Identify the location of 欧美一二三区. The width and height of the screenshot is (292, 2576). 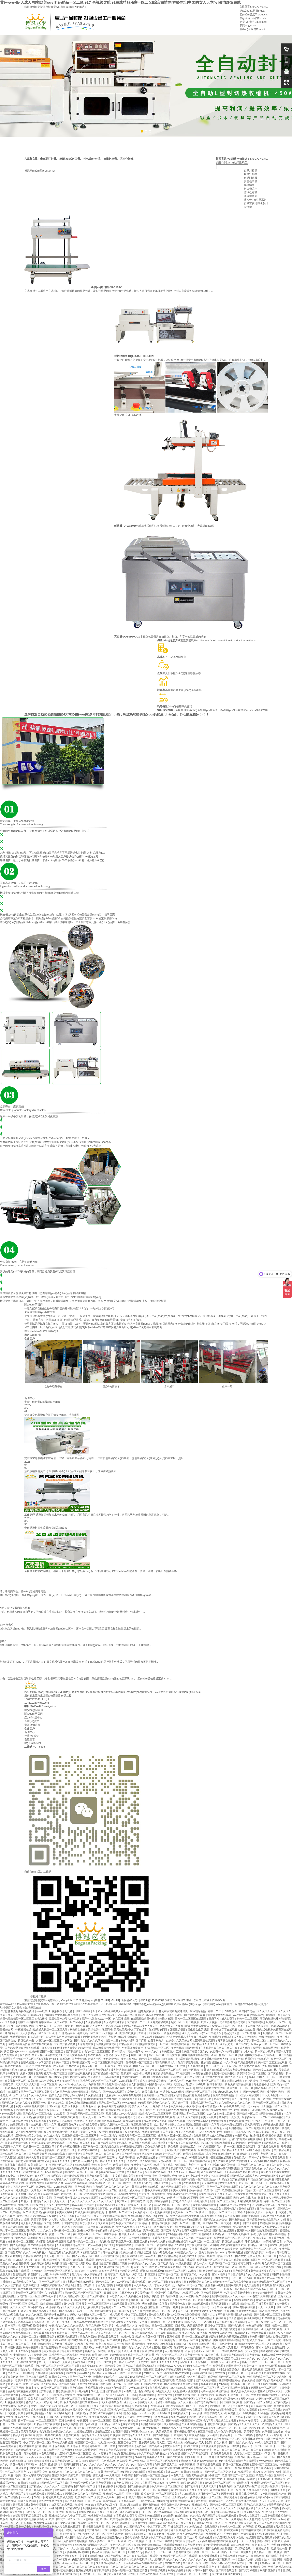
(62, 2062).